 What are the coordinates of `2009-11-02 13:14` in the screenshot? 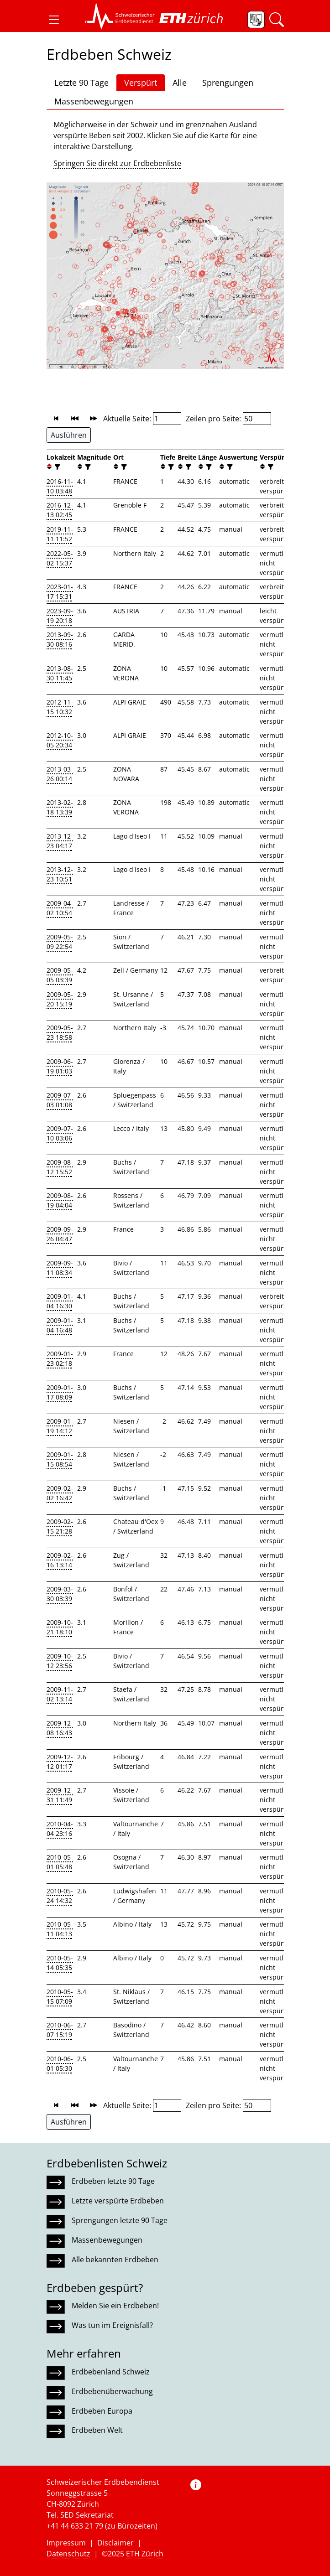 It's located at (60, 1694).